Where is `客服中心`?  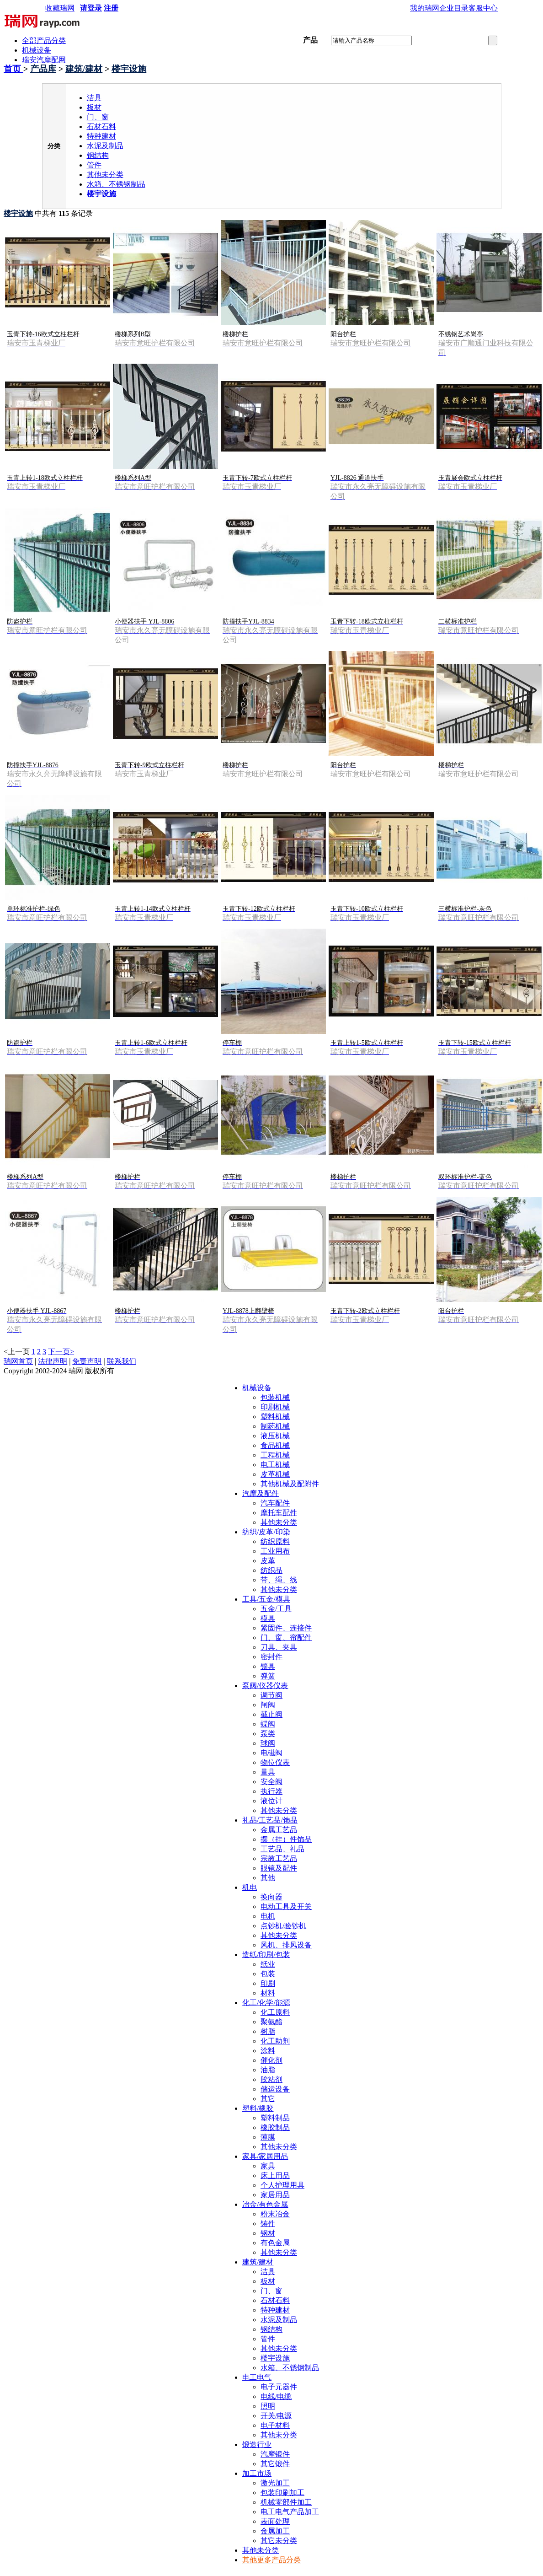
客服中心 is located at coordinates (483, 8).